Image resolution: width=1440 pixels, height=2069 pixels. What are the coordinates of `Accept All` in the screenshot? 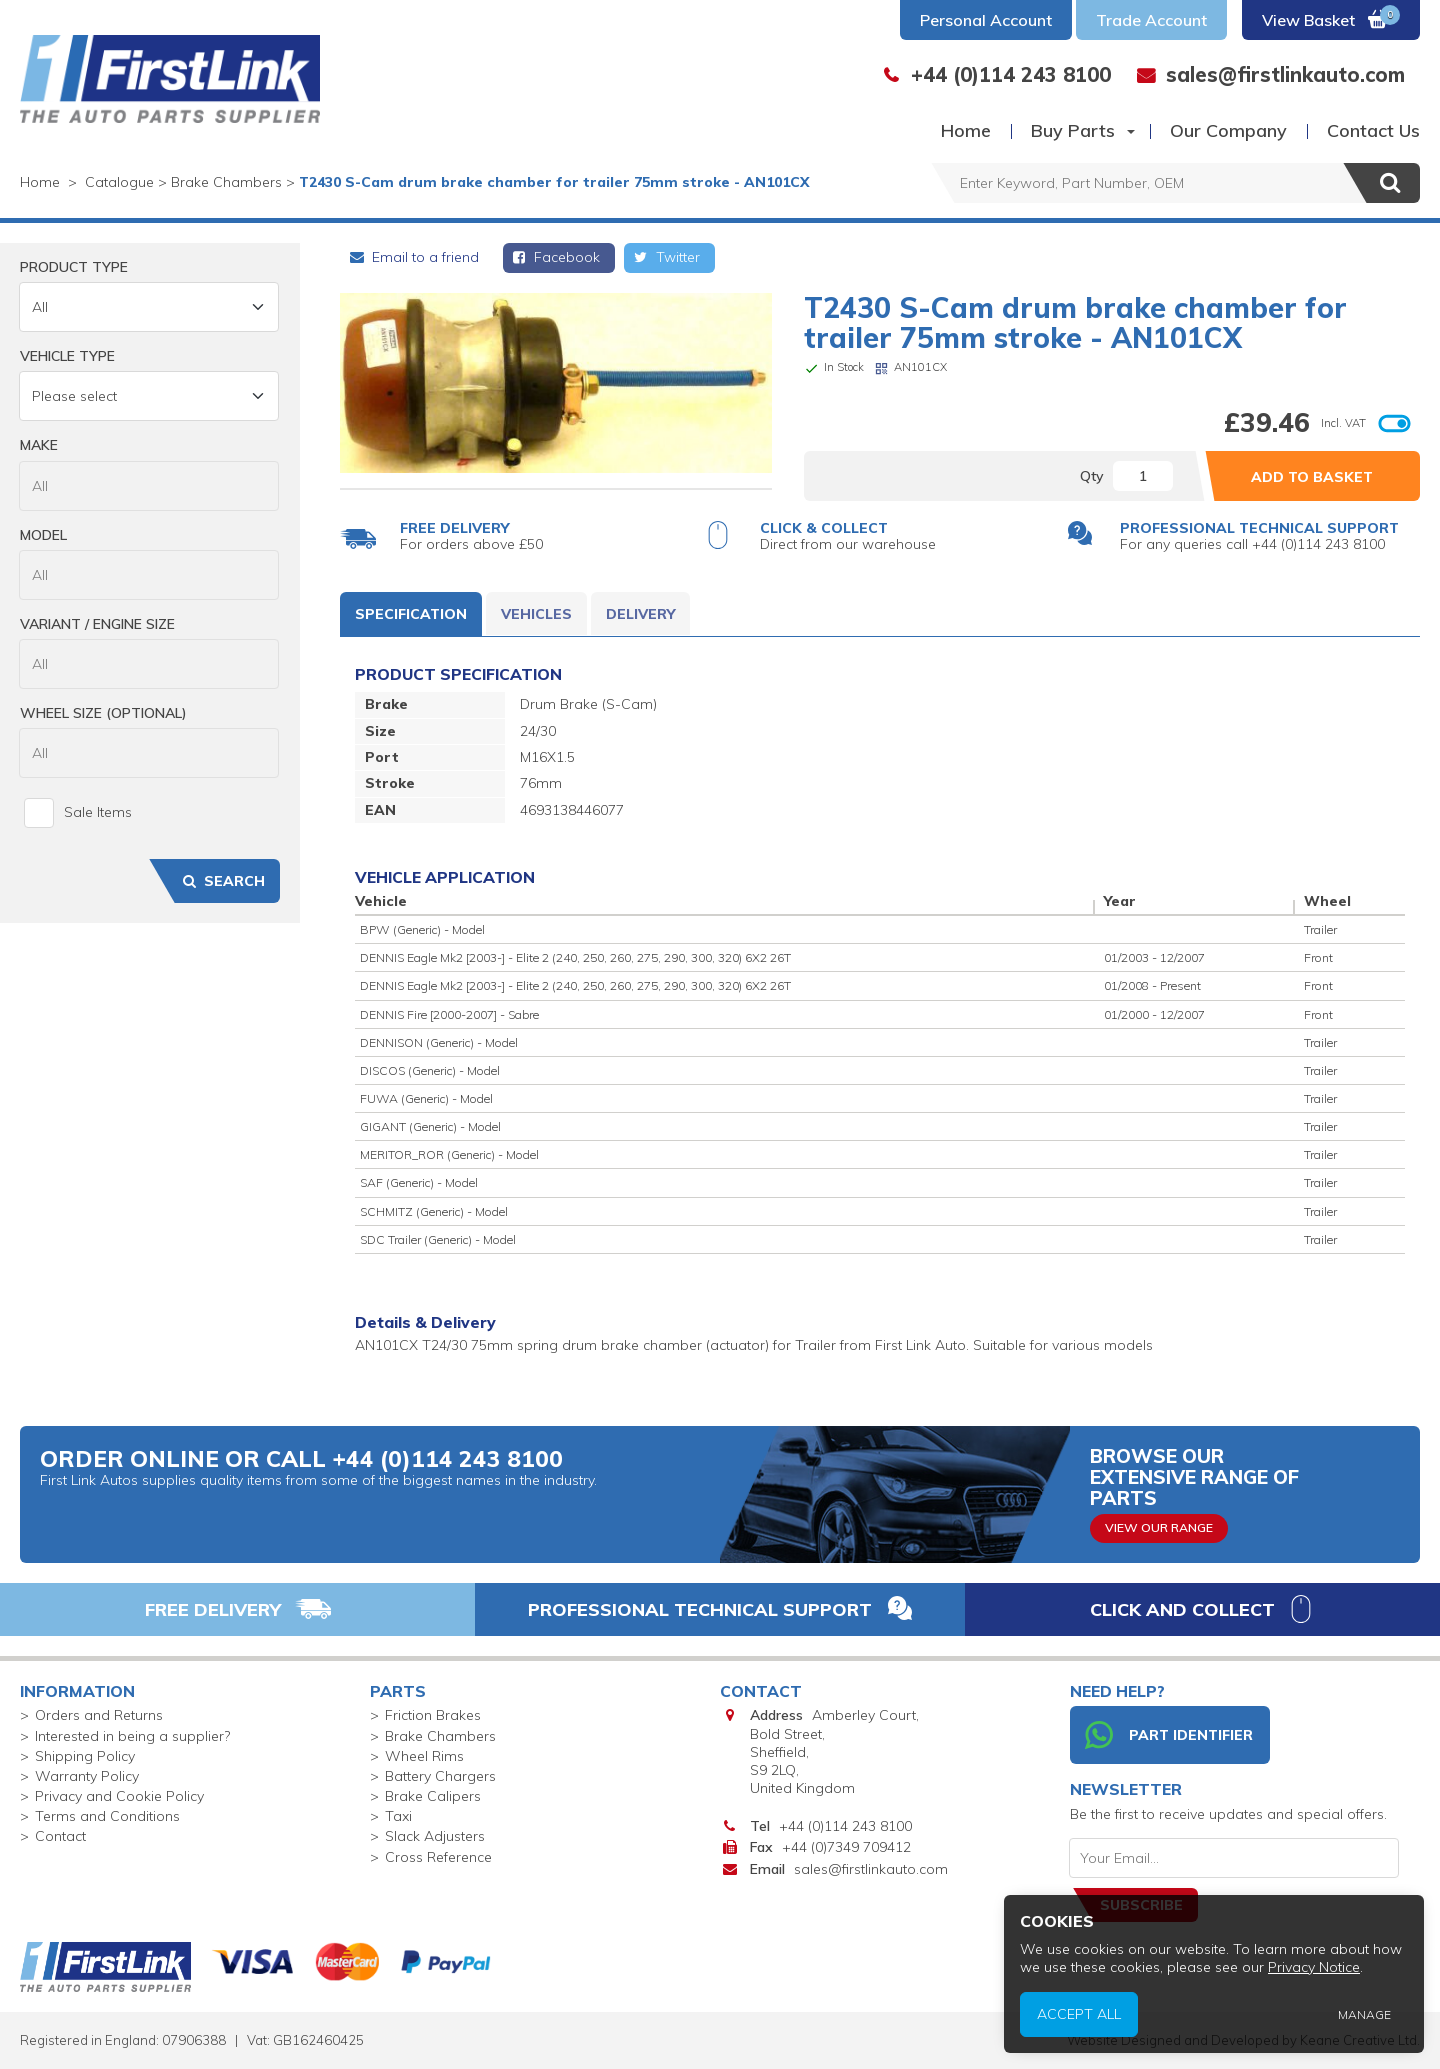 It's located at (1080, 2015).